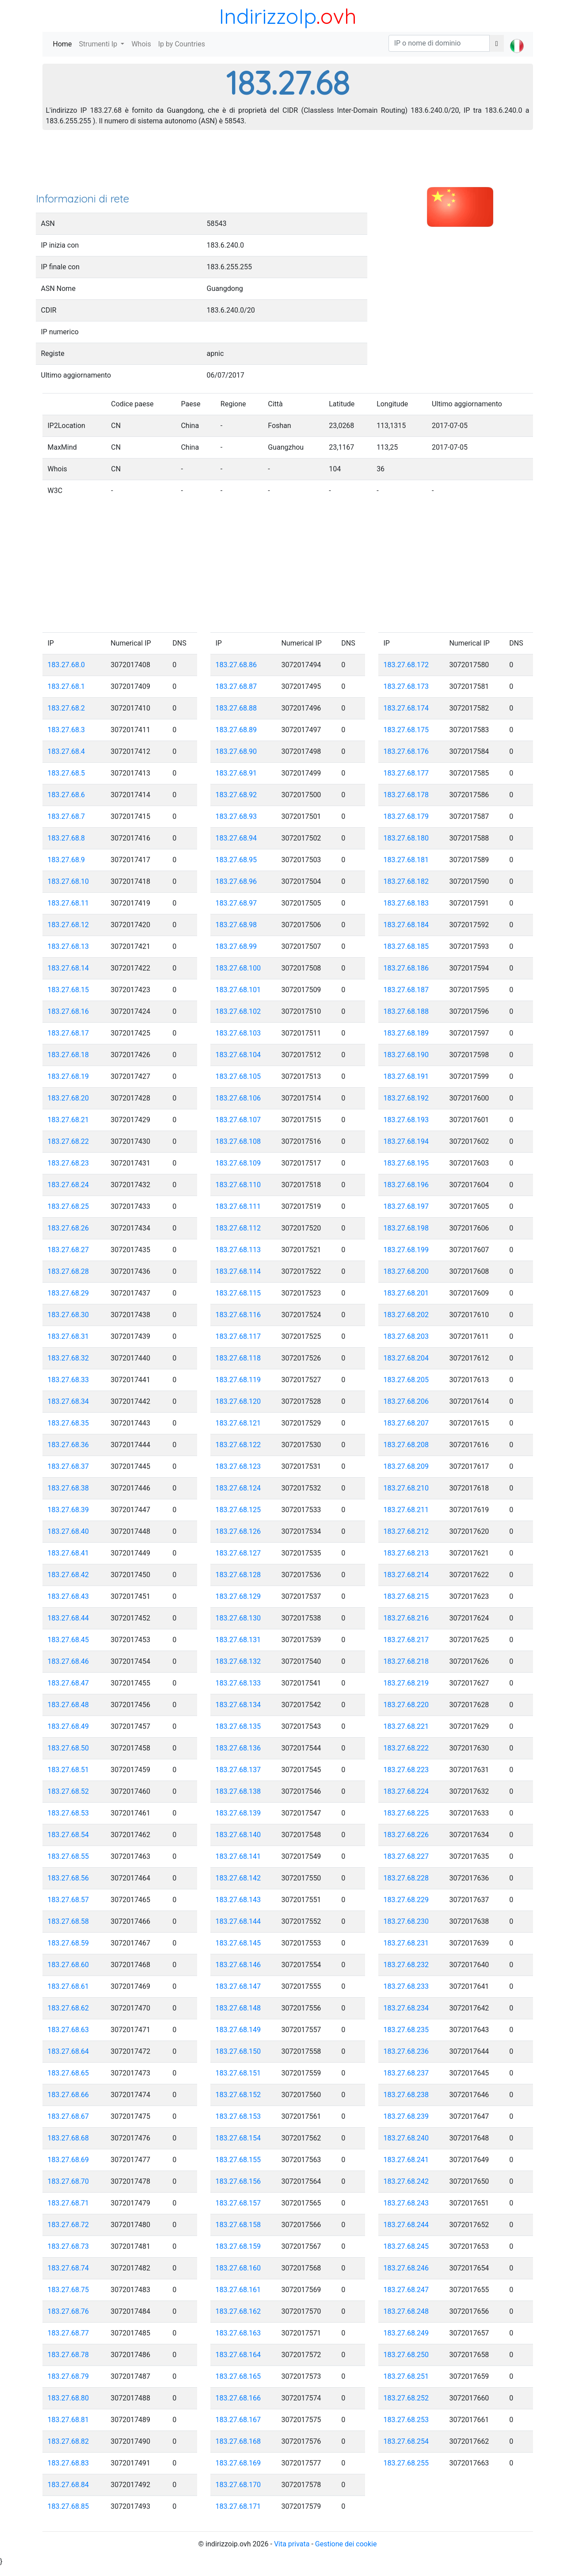 The width and height of the screenshot is (575, 2576). I want to click on 183.27.68.162, so click(238, 2311).